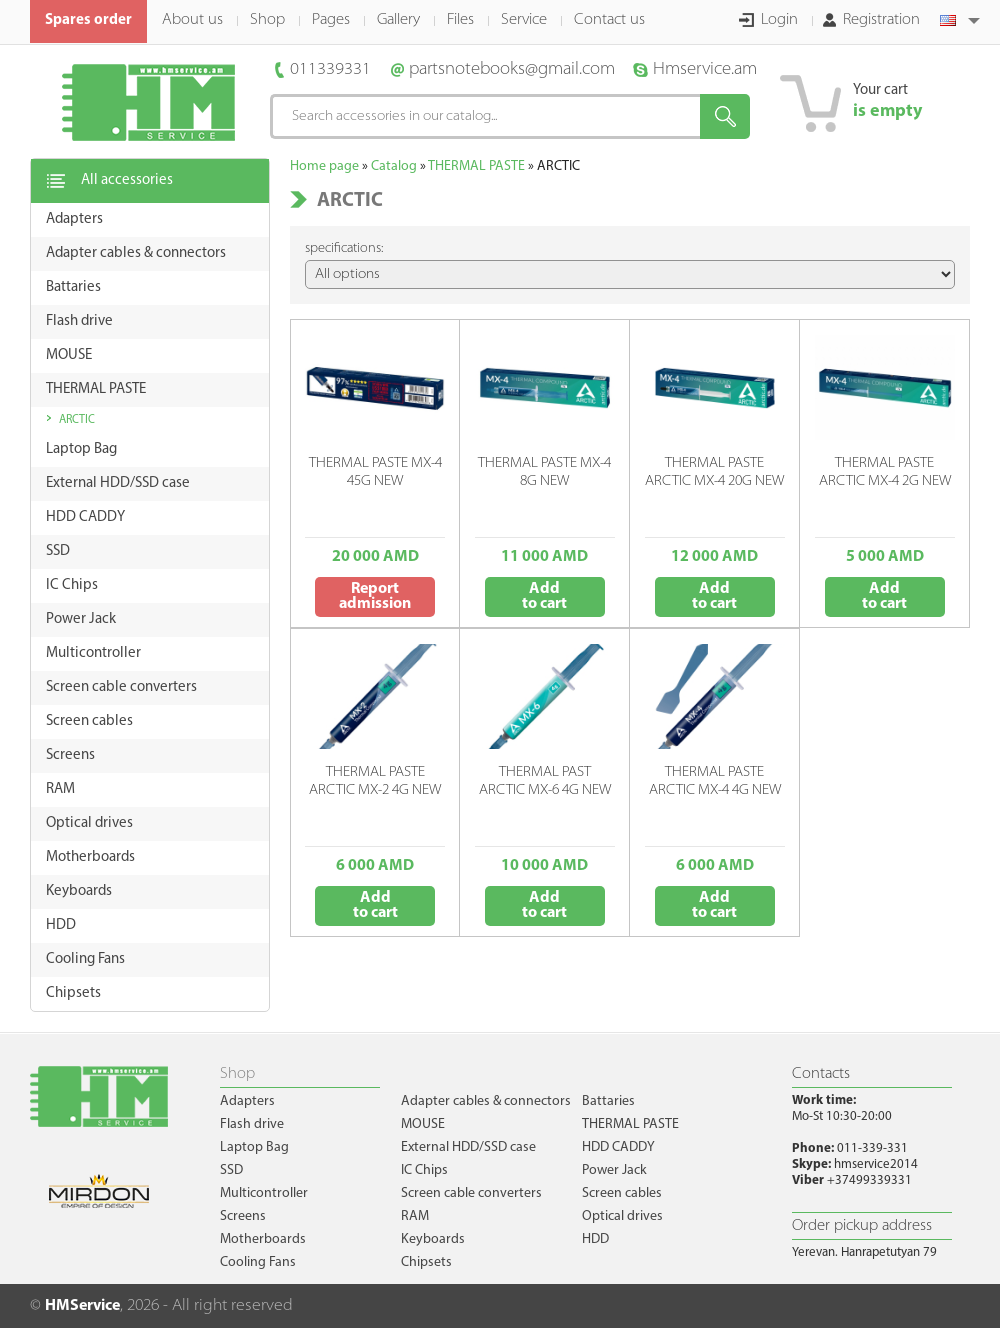 Image resolution: width=1000 pixels, height=1328 pixels. Describe the element at coordinates (468, 1147) in the screenshot. I see `External HDD/SSD case` at that location.